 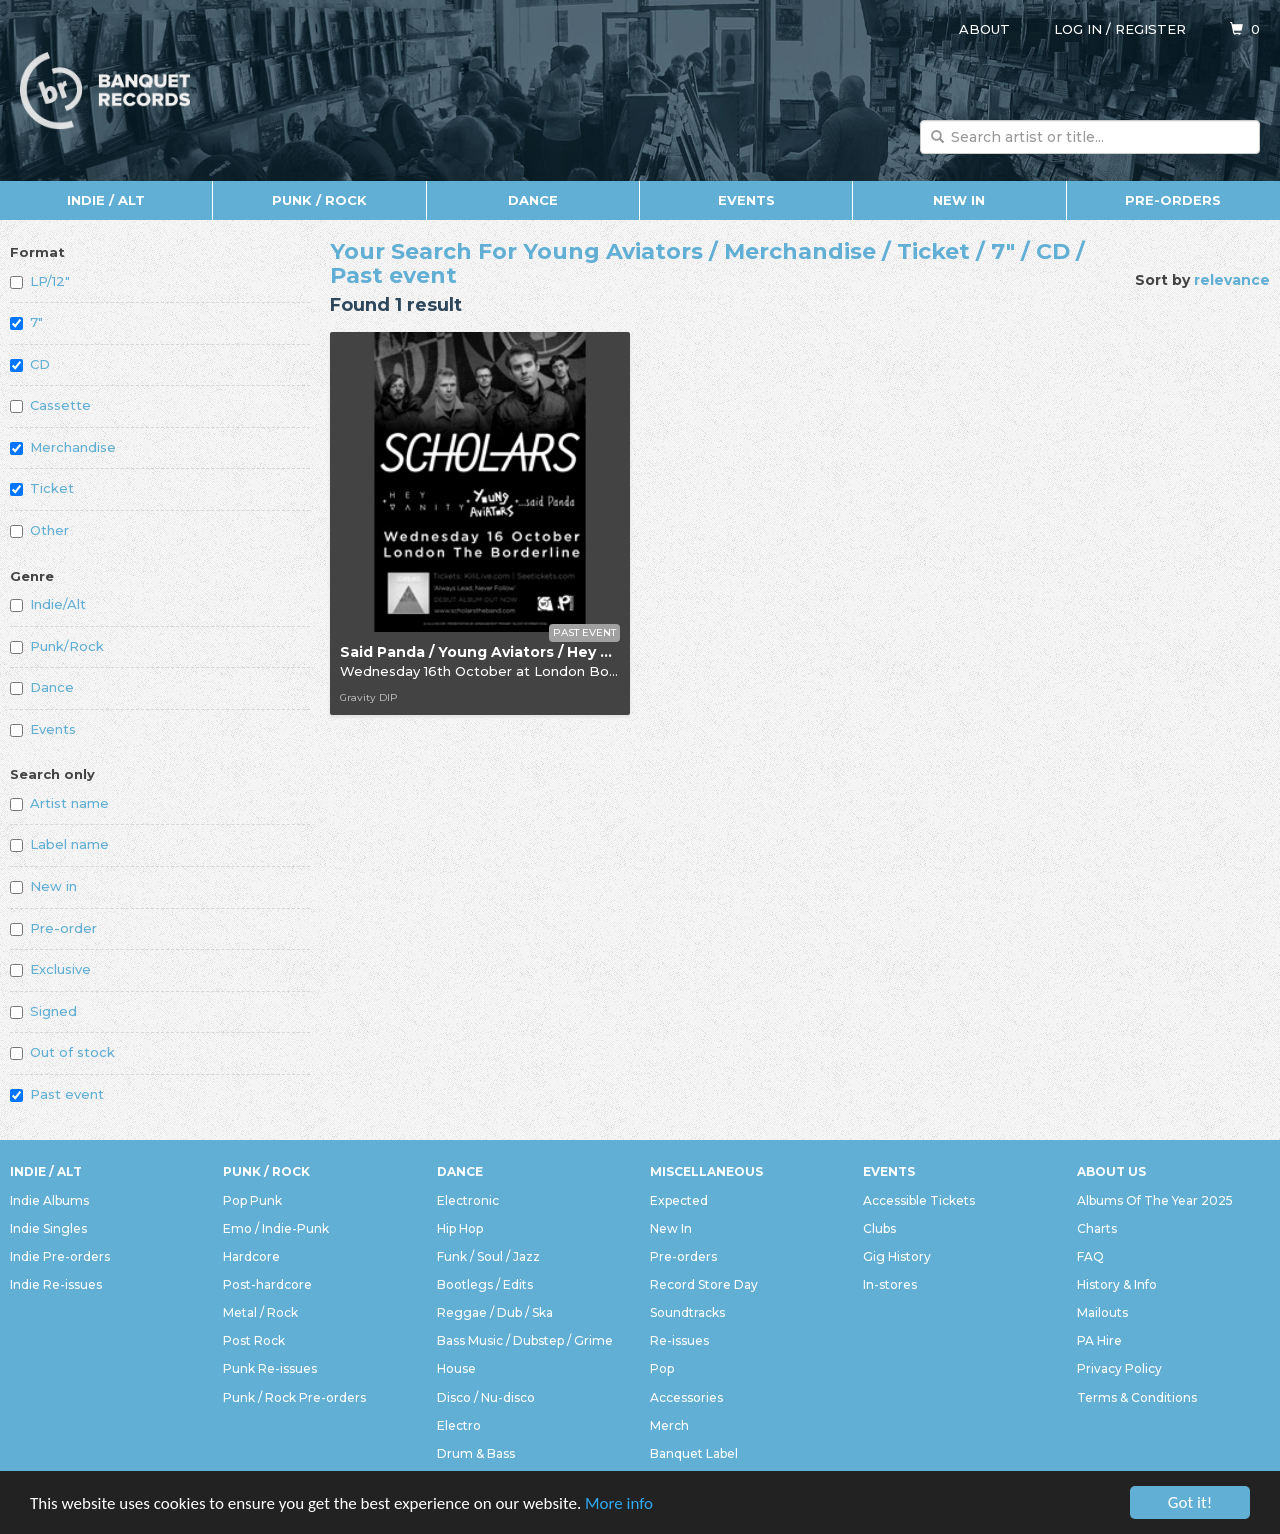 I want to click on More info, so click(x=619, y=1503).